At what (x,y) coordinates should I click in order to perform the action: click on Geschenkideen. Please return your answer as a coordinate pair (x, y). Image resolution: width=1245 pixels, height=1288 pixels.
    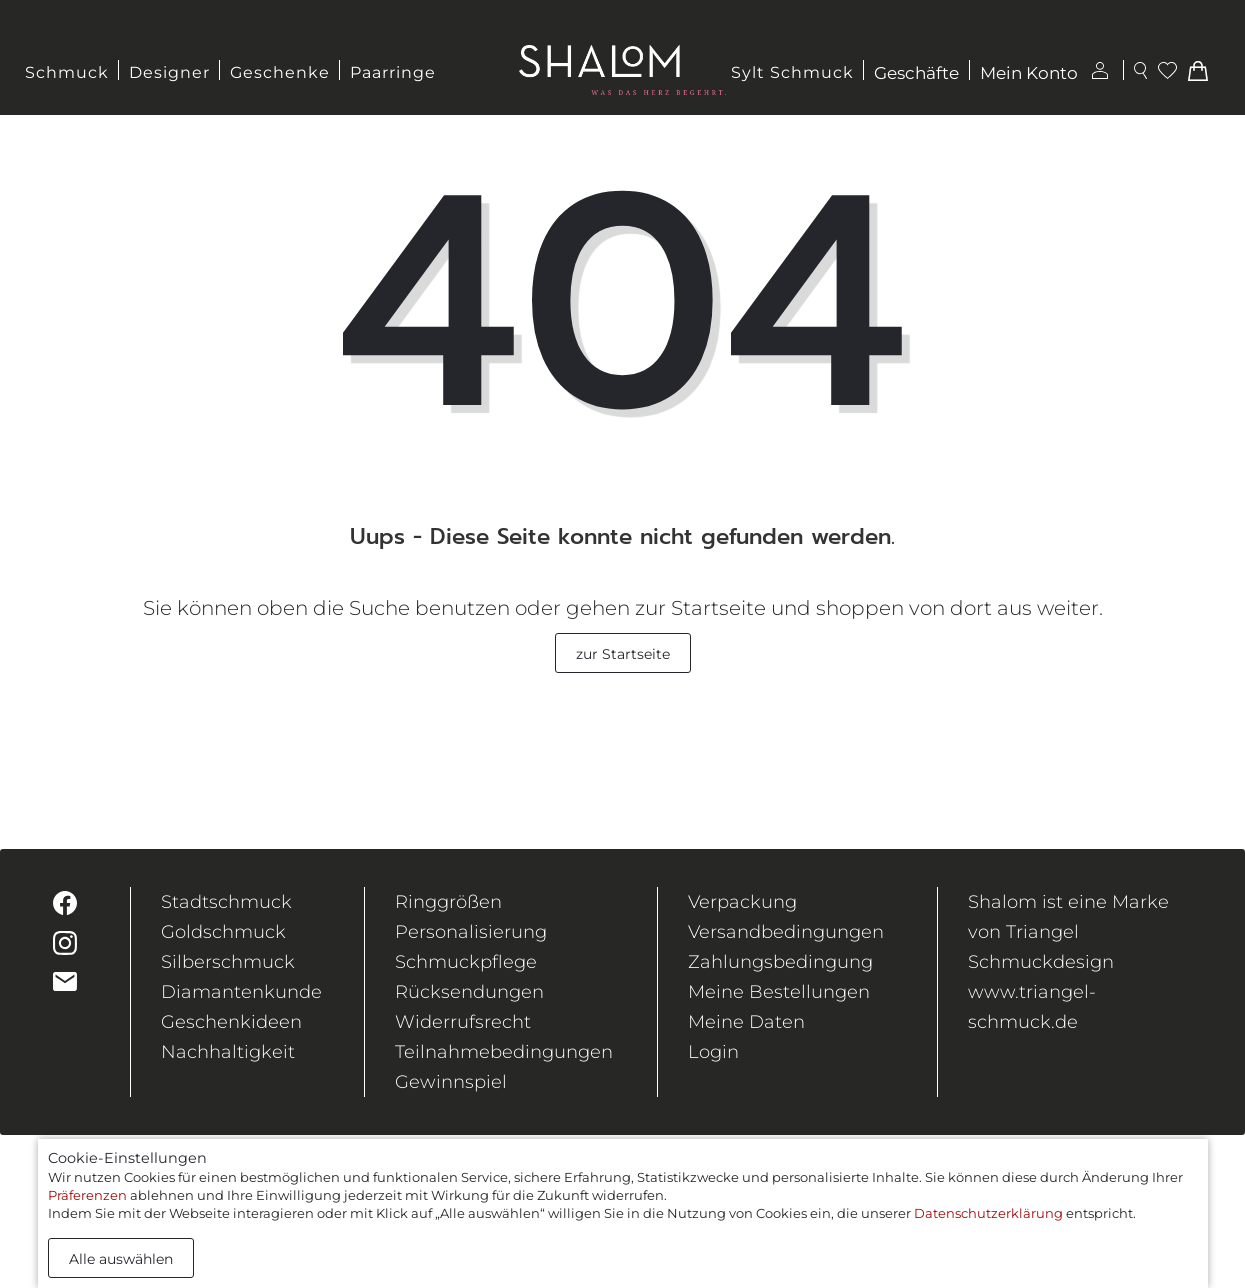
    Looking at the image, I should click on (231, 1022).